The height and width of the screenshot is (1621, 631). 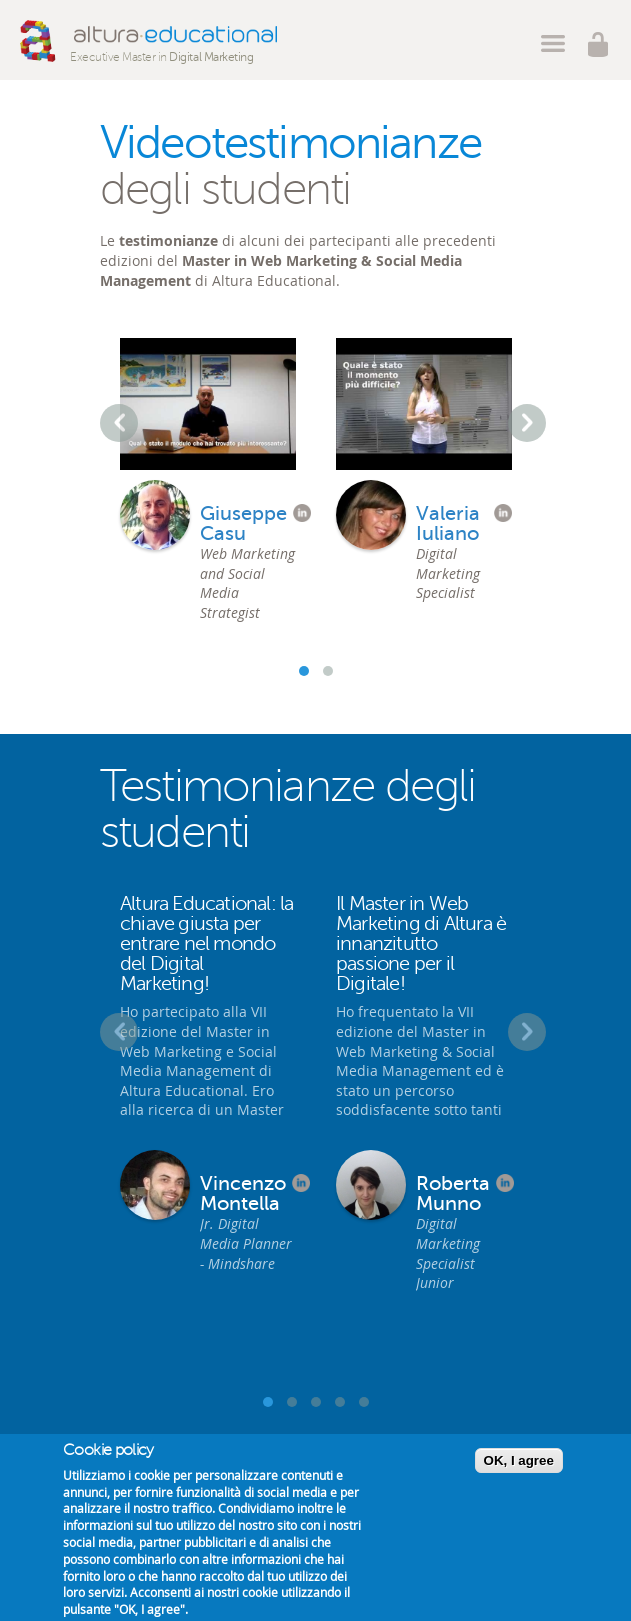 What do you see at coordinates (243, 1194) in the screenshot?
I see `Vincenzo Montella` at bounding box center [243, 1194].